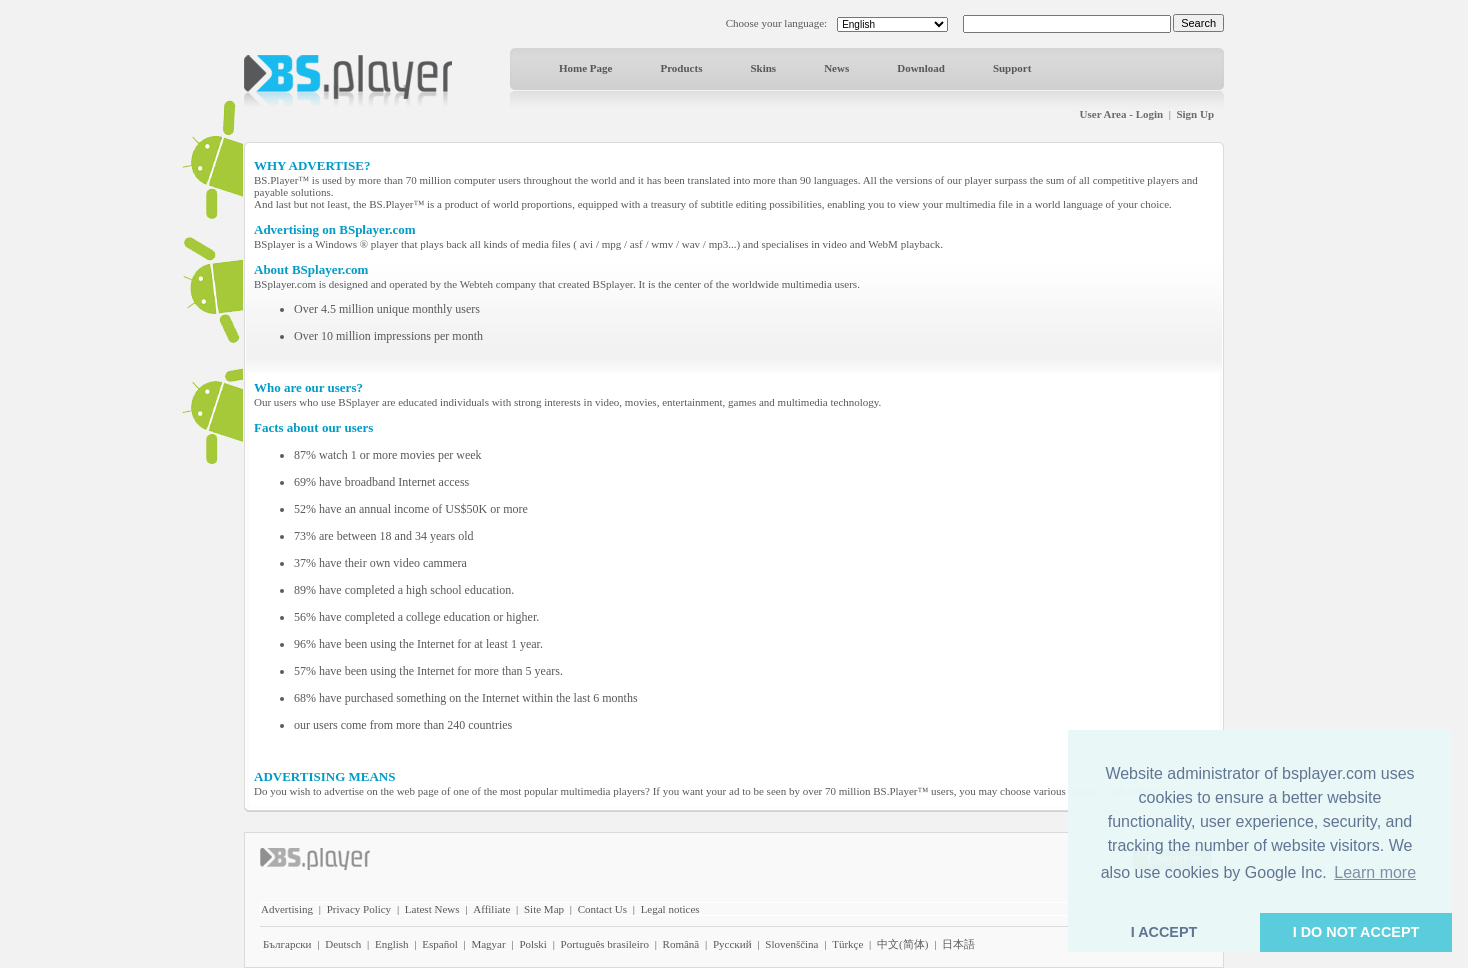 Image resolution: width=1468 pixels, height=968 pixels. I want to click on Download, so click(921, 68).